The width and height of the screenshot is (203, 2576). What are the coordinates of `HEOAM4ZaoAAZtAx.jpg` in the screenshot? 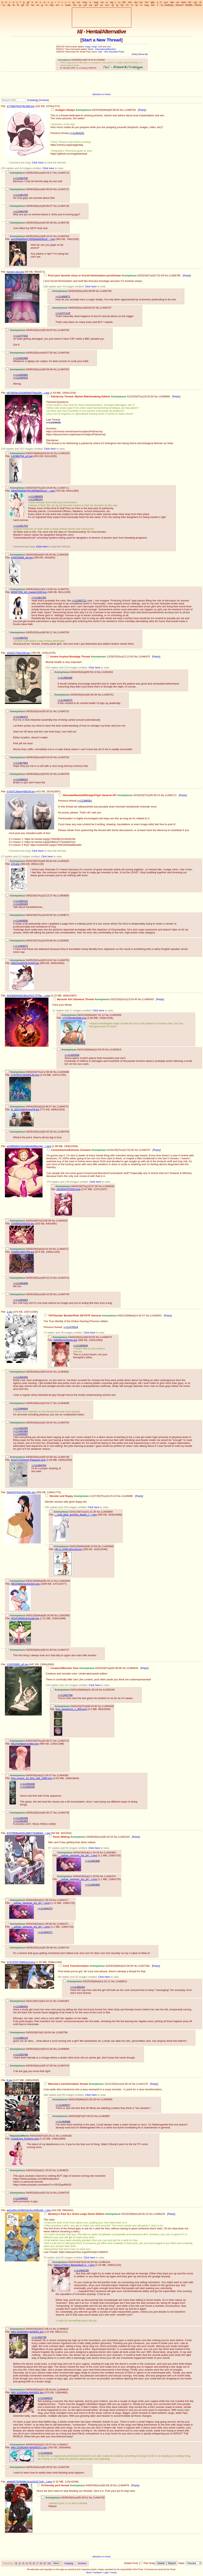 It's located at (25, 1583).